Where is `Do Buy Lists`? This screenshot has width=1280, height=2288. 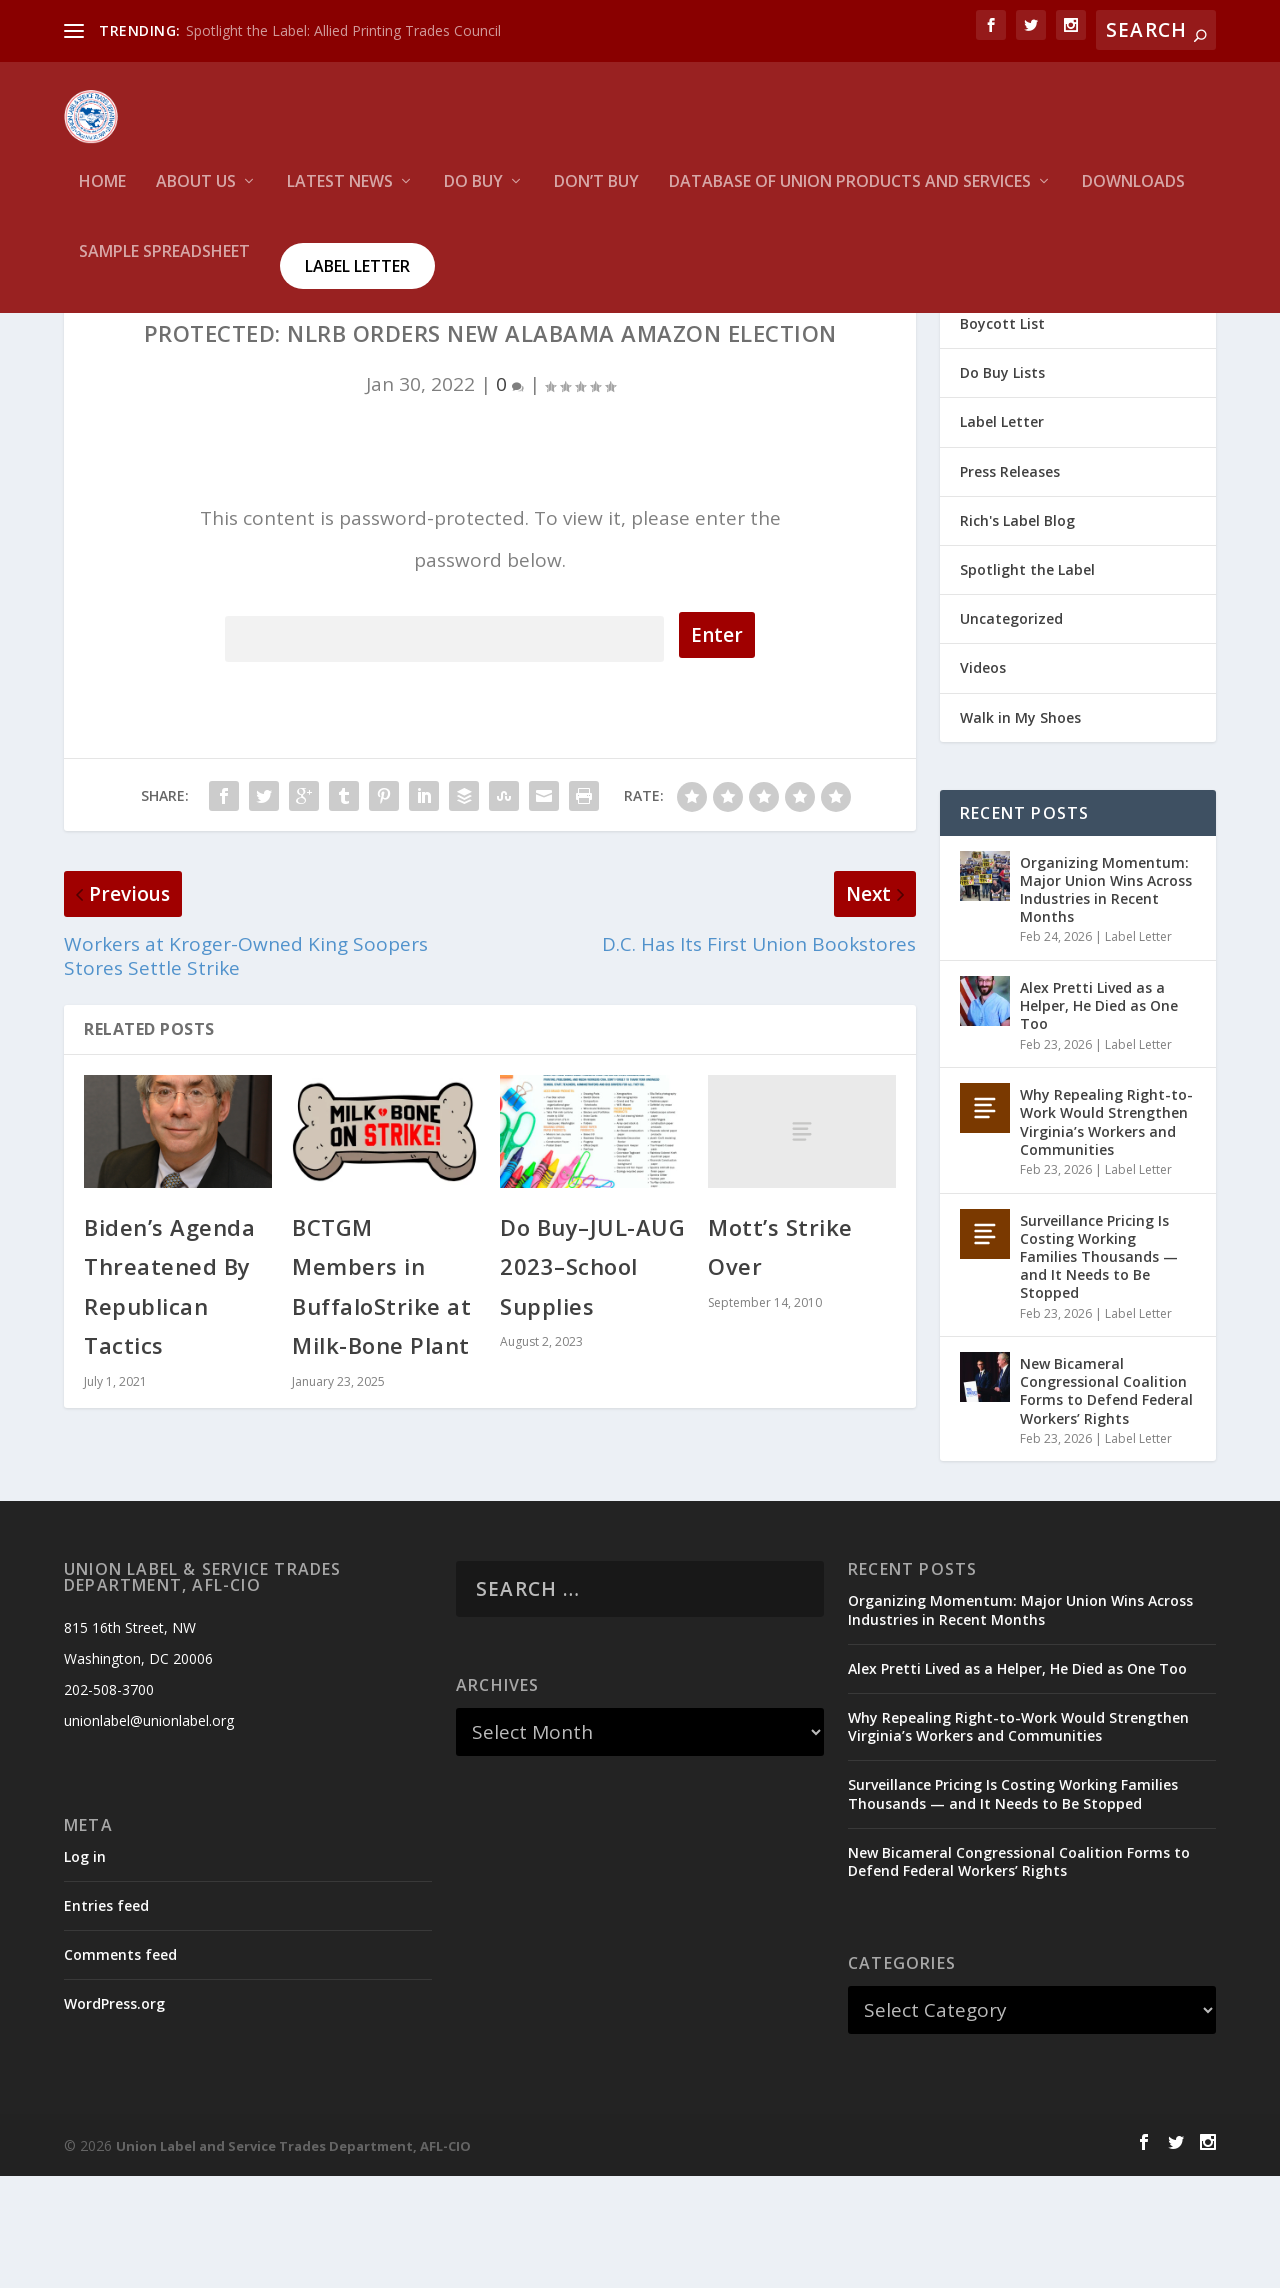 Do Buy Lists is located at coordinates (1002, 484).